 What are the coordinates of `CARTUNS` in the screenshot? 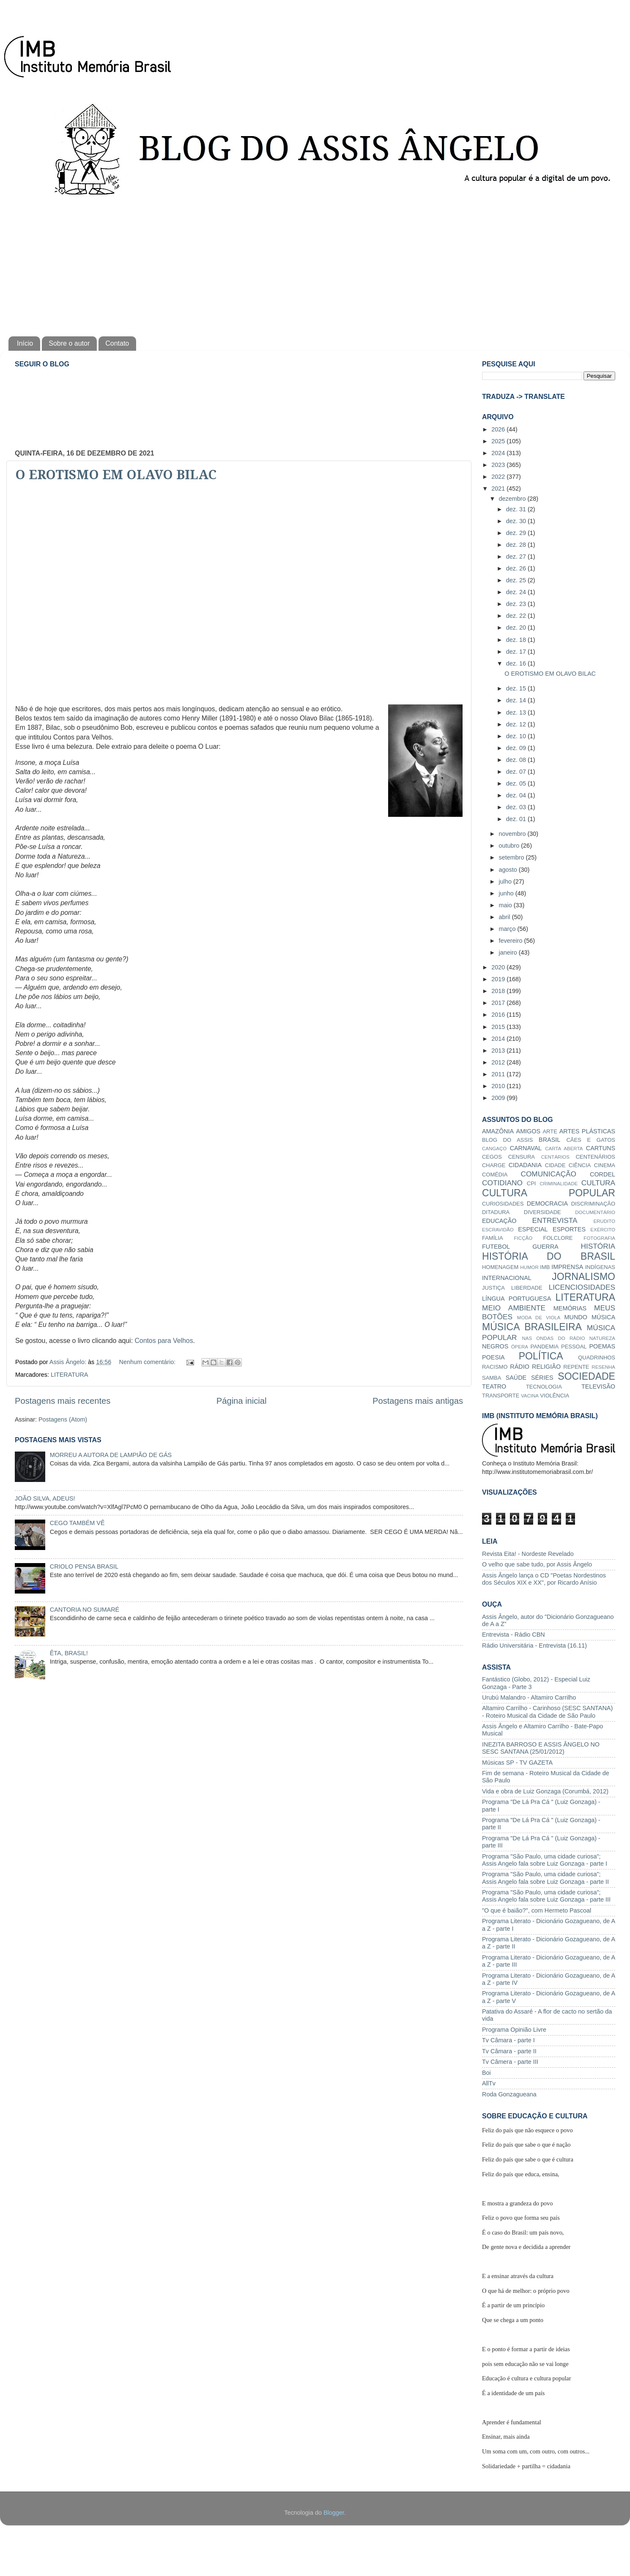 It's located at (600, 1148).